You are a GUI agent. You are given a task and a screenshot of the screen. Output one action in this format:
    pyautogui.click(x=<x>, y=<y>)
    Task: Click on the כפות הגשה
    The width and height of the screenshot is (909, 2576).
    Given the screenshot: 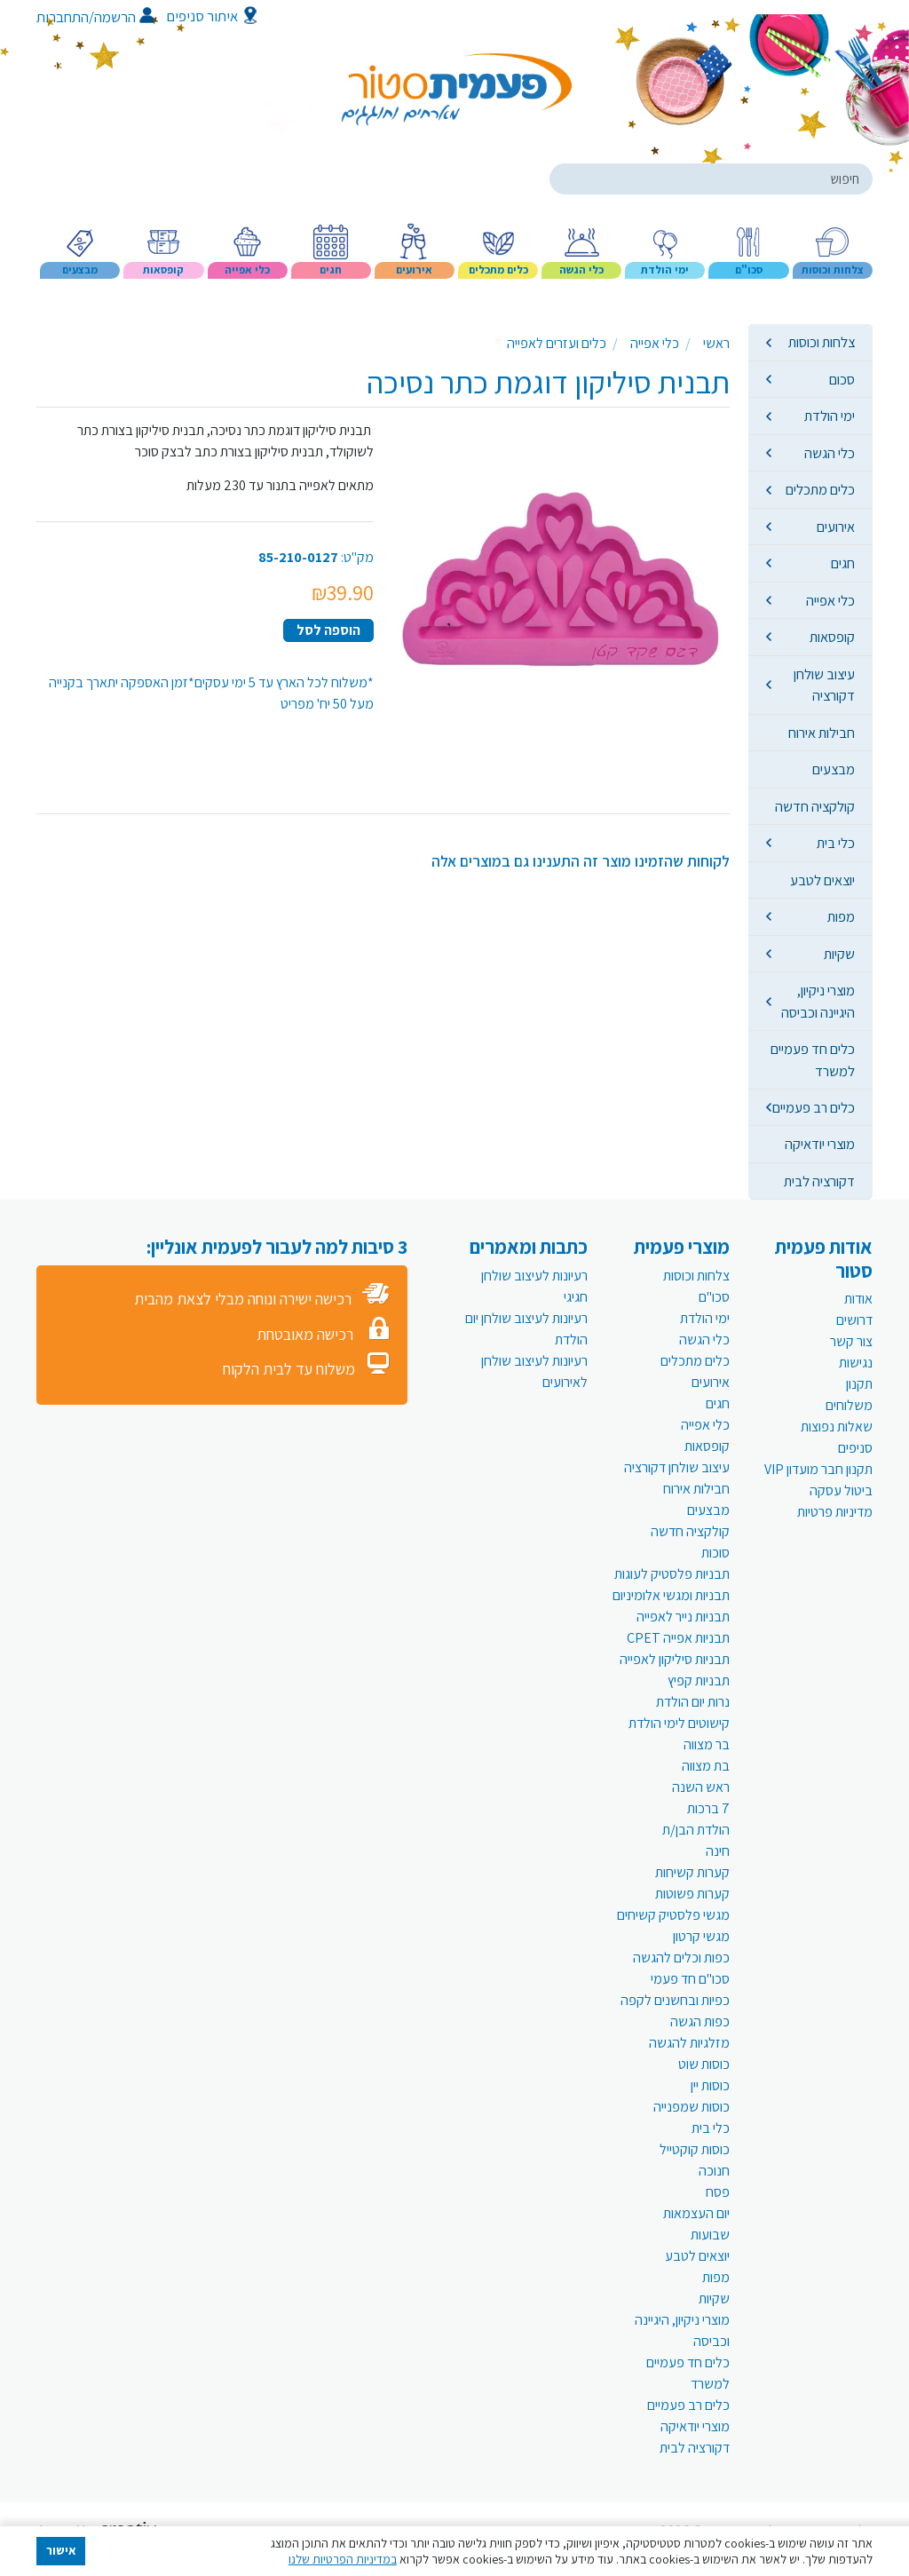 What is the action you would take?
    pyautogui.click(x=700, y=2021)
    